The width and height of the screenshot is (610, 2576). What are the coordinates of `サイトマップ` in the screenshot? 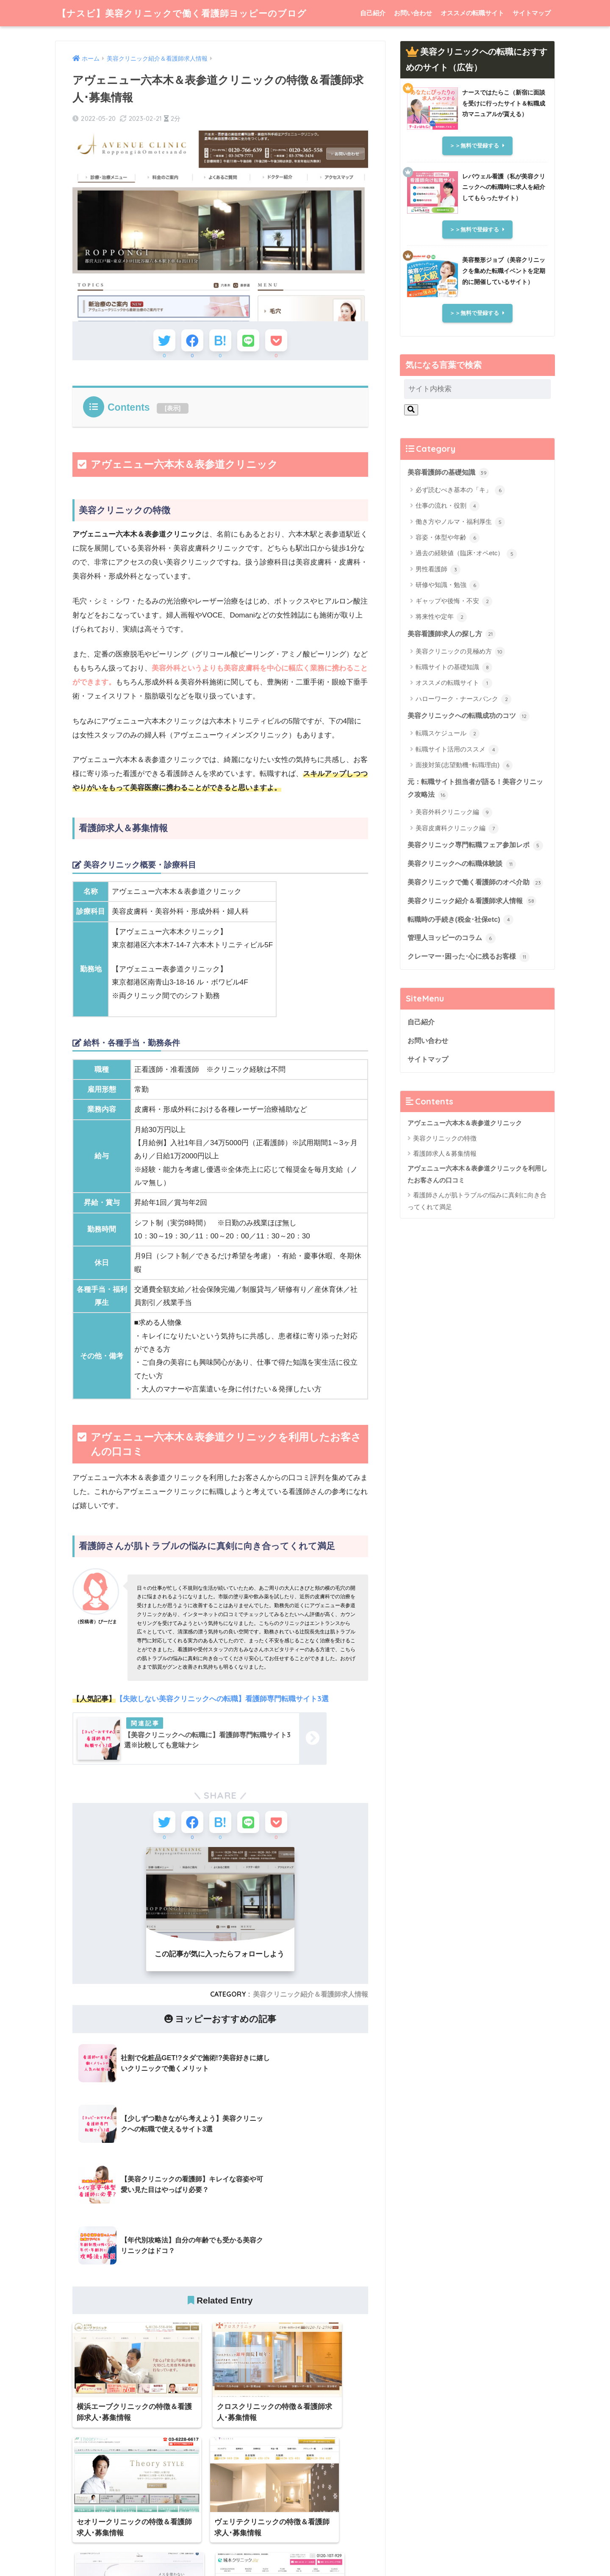 It's located at (532, 13).